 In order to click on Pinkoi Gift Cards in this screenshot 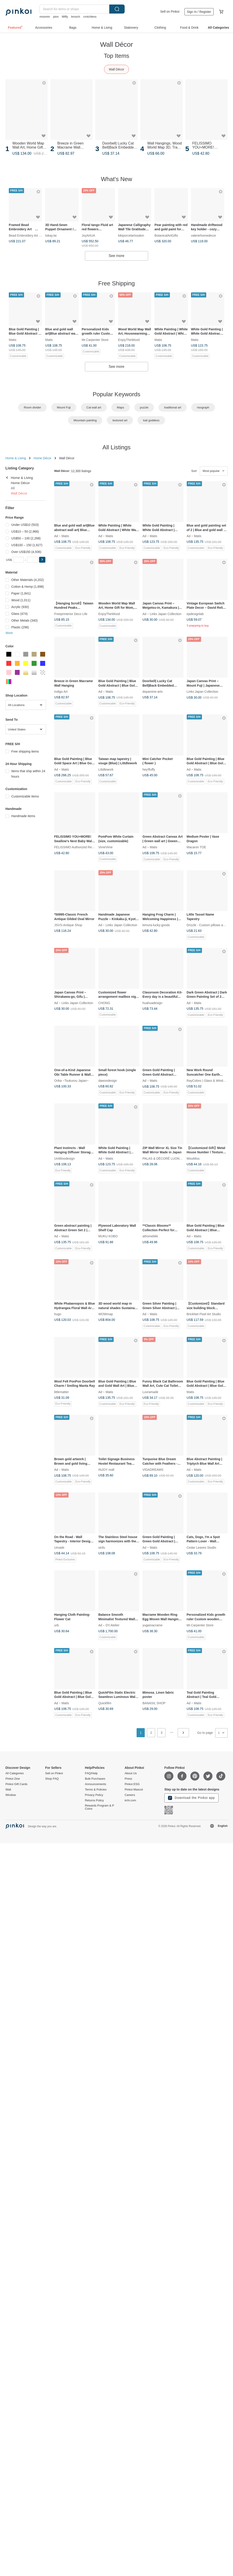, I will do `click(16, 1784)`.